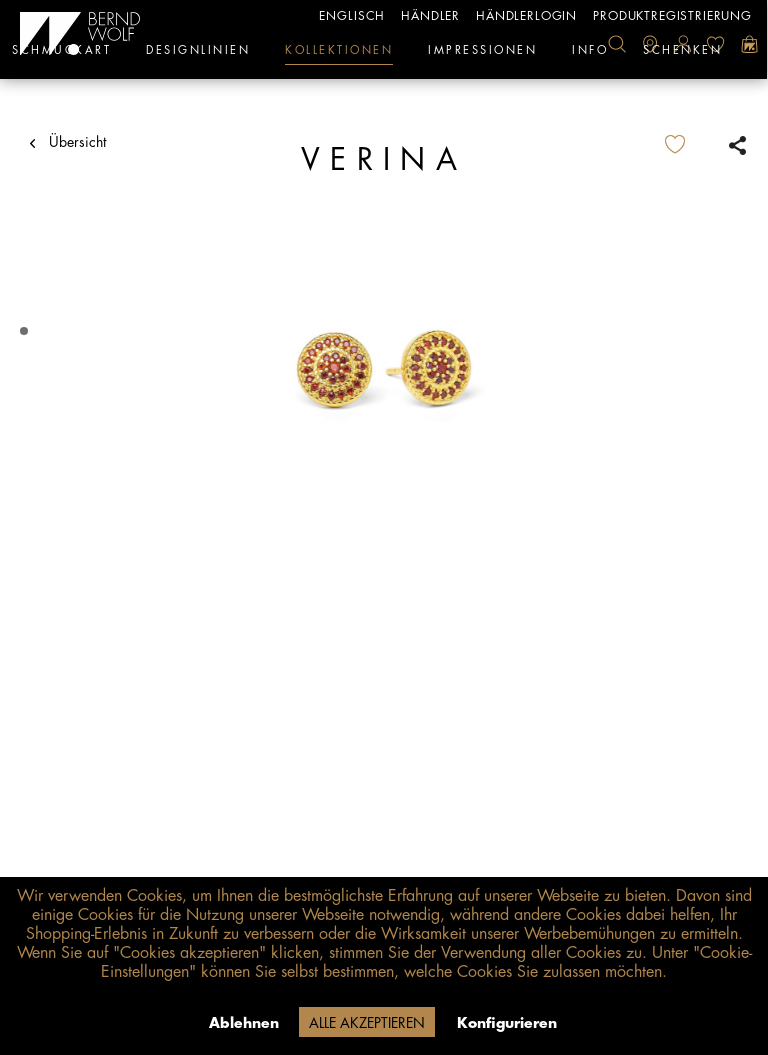 This screenshot has width=768, height=1055. Describe the element at coordinates (507, 1023) in the screenshot. I see `Konfigurieren` at that location.